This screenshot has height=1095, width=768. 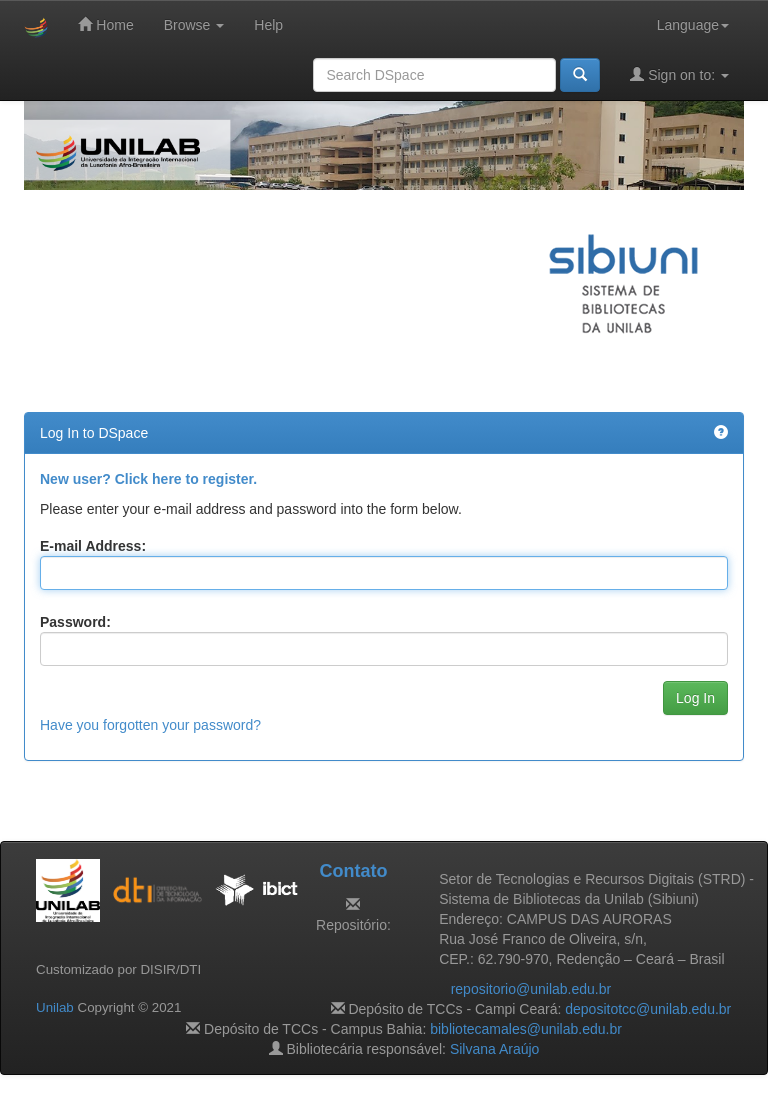 What do you see at coordinates (150, 725) in the screenshot?
I see `Have you forgotten your password?` at bounding box center [150, 725].